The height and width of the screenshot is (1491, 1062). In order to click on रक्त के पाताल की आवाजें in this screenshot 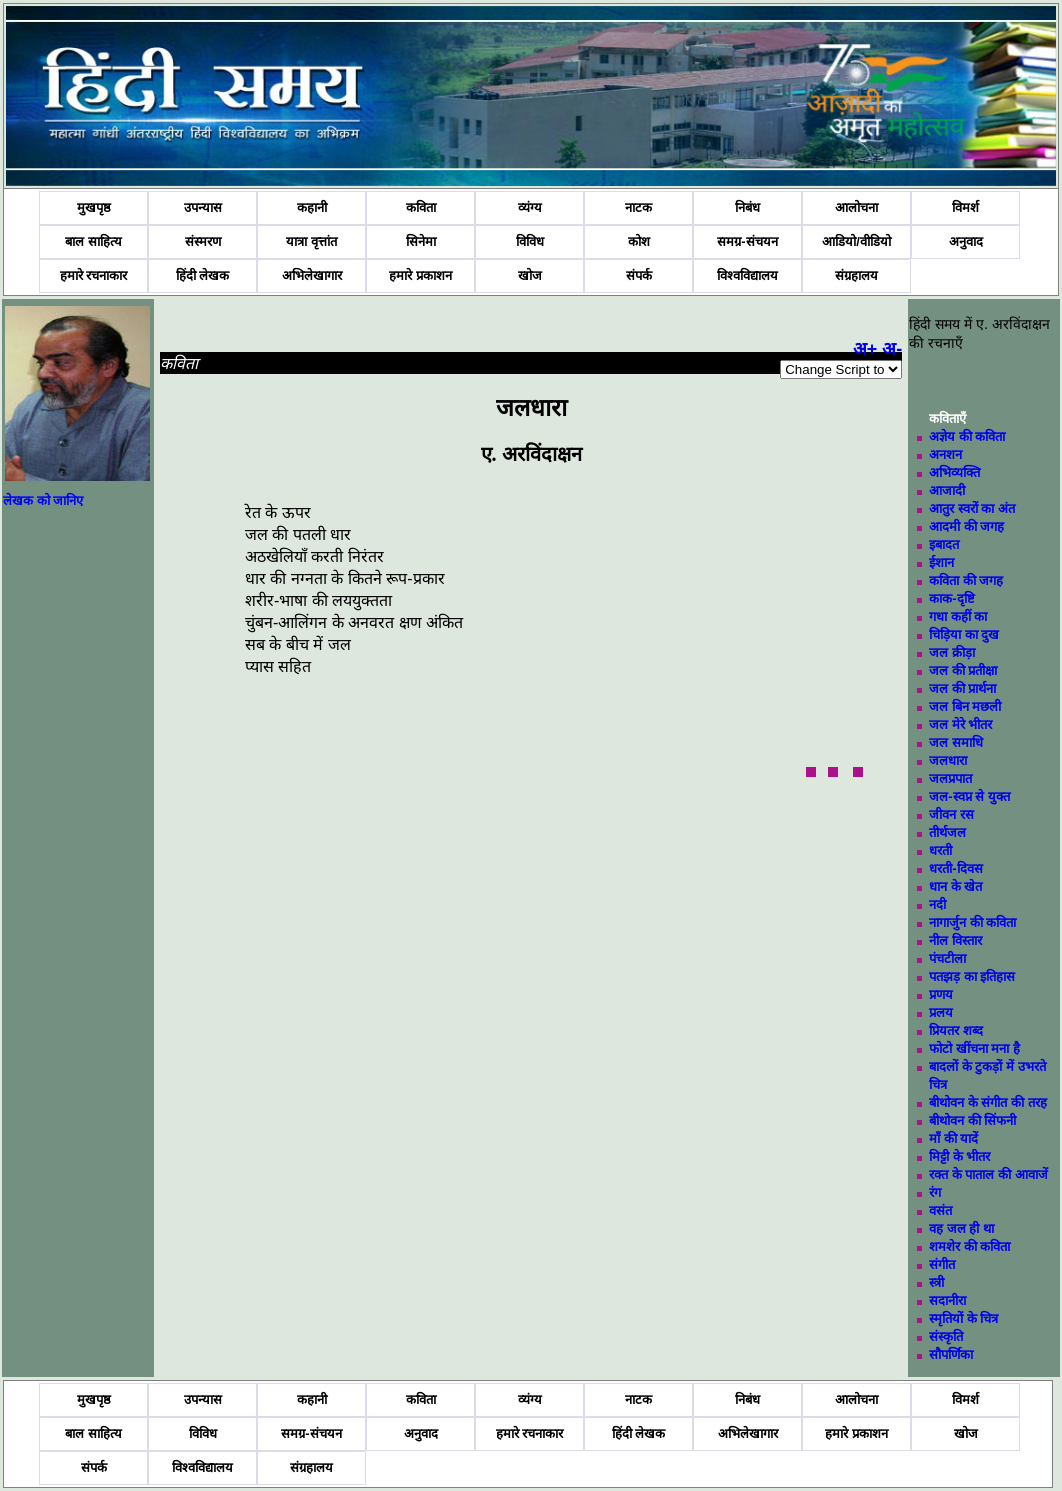, I will do `click(988, 1174)`.